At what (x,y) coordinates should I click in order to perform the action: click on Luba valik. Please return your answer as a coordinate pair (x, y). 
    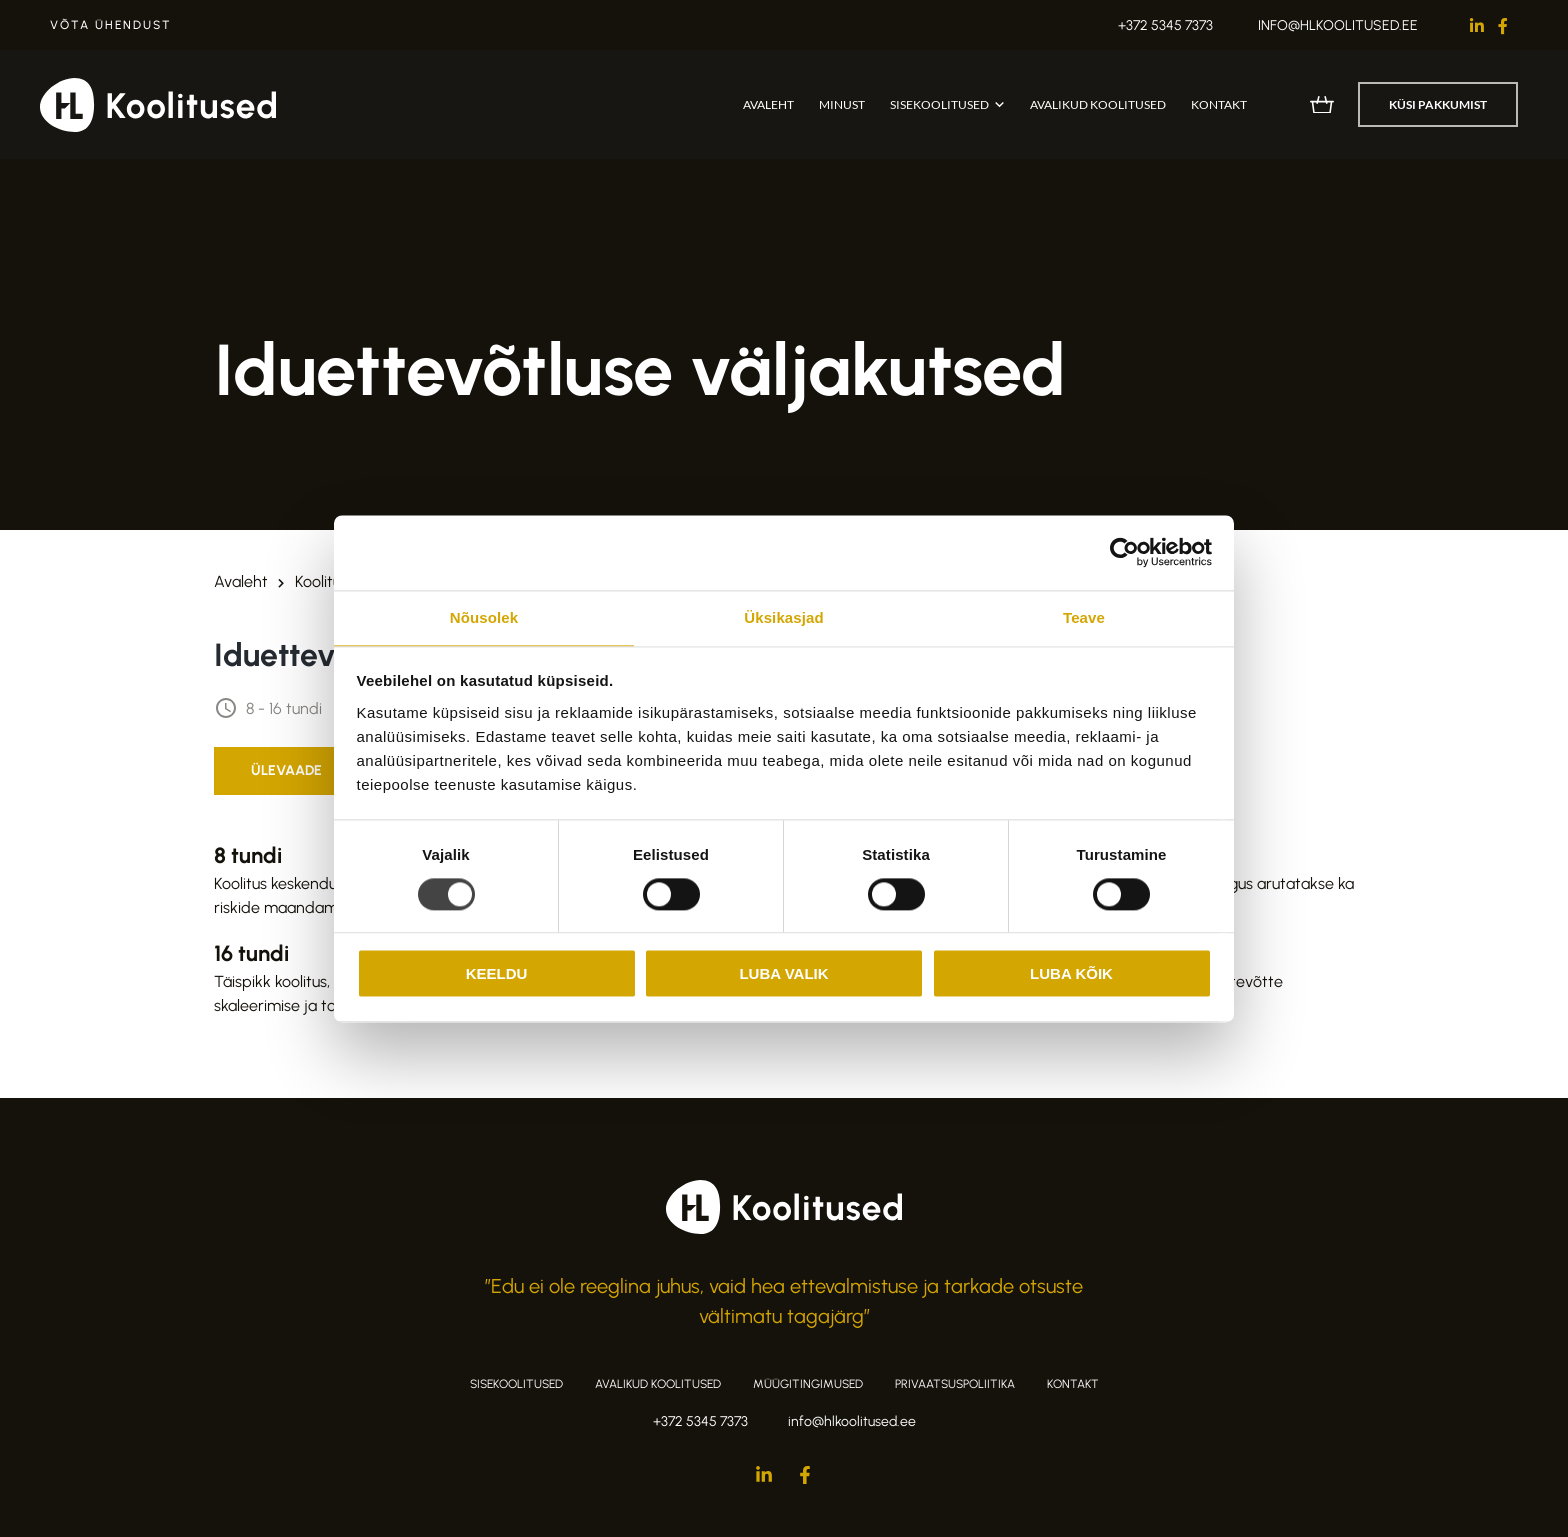
    Looking at the image, I should click on (783, 973).